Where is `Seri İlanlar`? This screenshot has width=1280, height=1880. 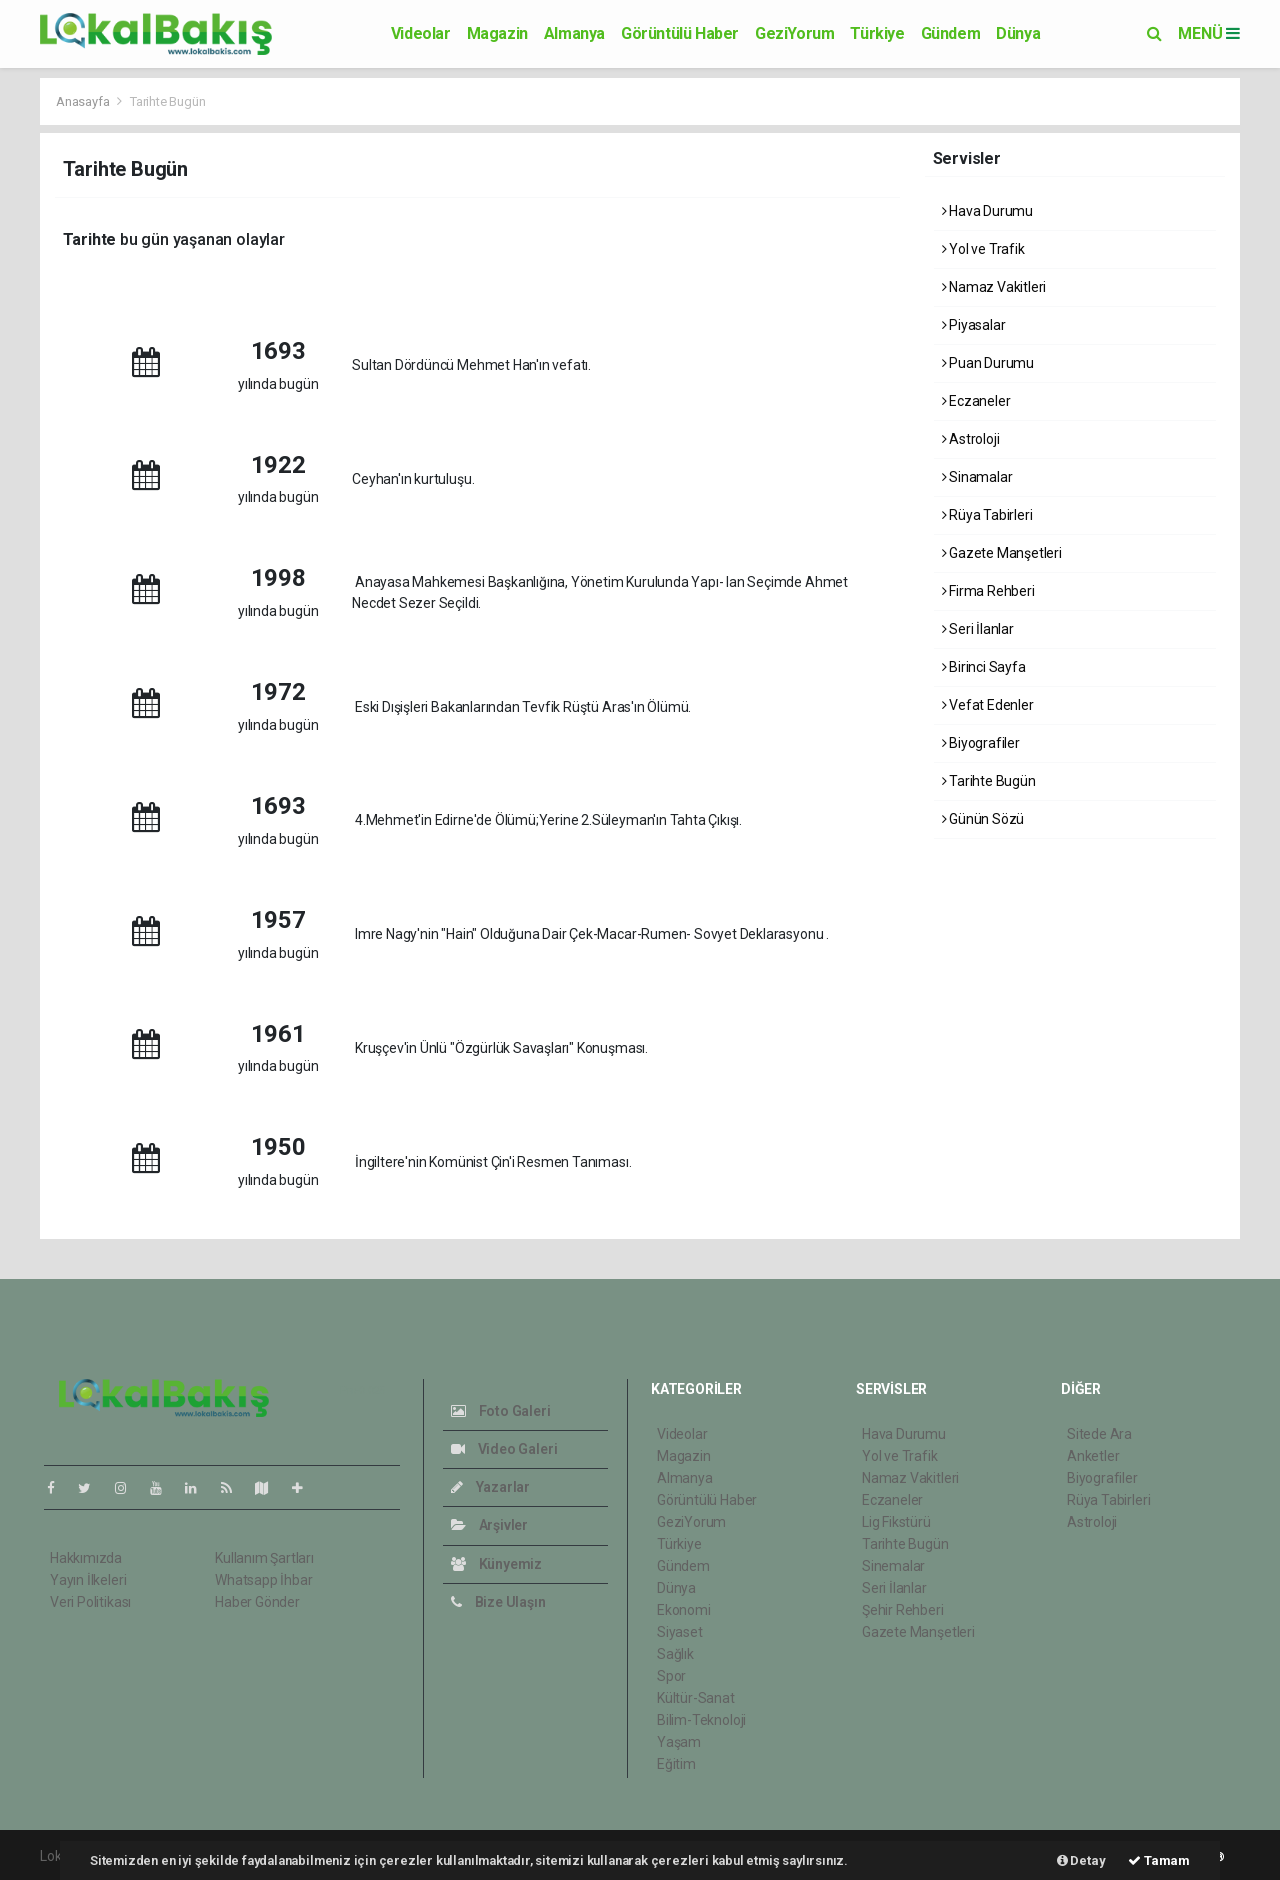 Seri İlanlar is located at coordinates (978, 629).